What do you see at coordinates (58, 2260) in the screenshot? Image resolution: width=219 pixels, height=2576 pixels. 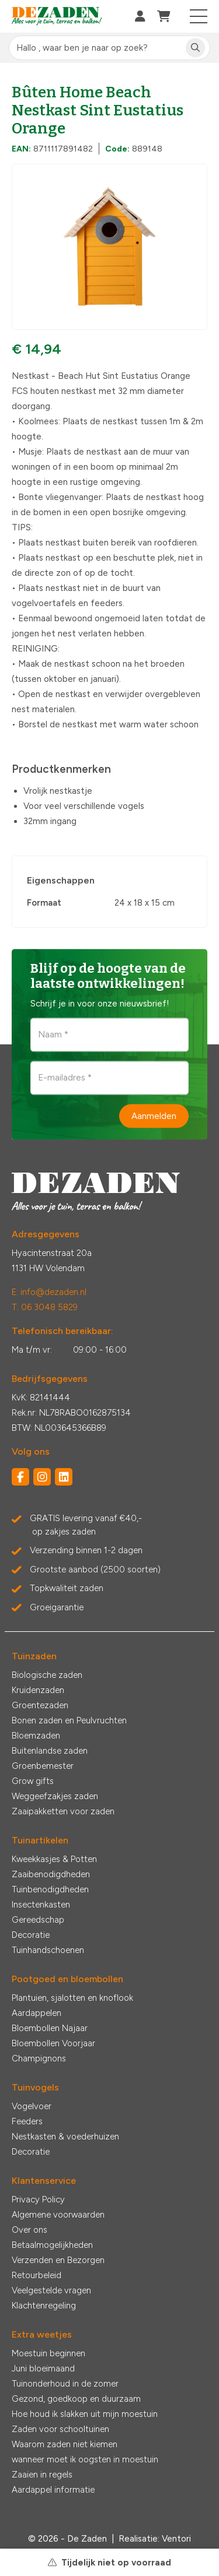 I see `Verzenden en Bezorgen` at bounding box center [58, 2260].